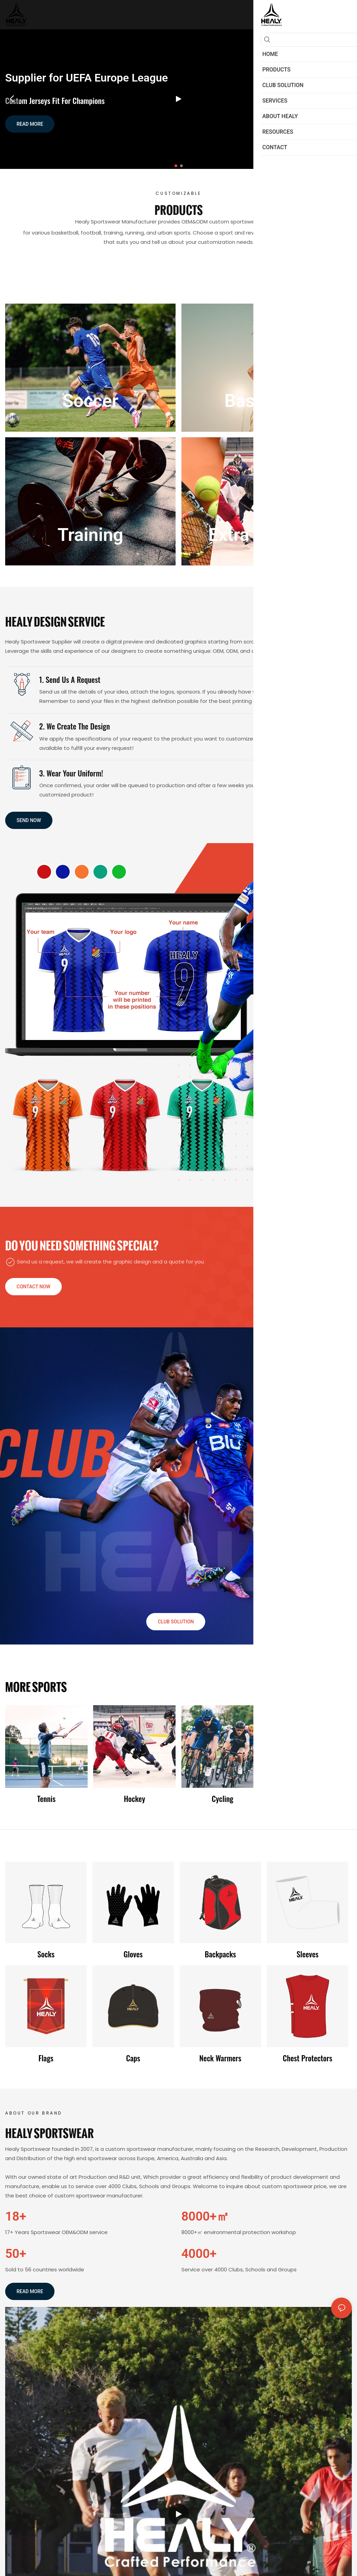  Describe the element at coordinates (267, 400) in the screenshot. I see `Basketball` at that location.